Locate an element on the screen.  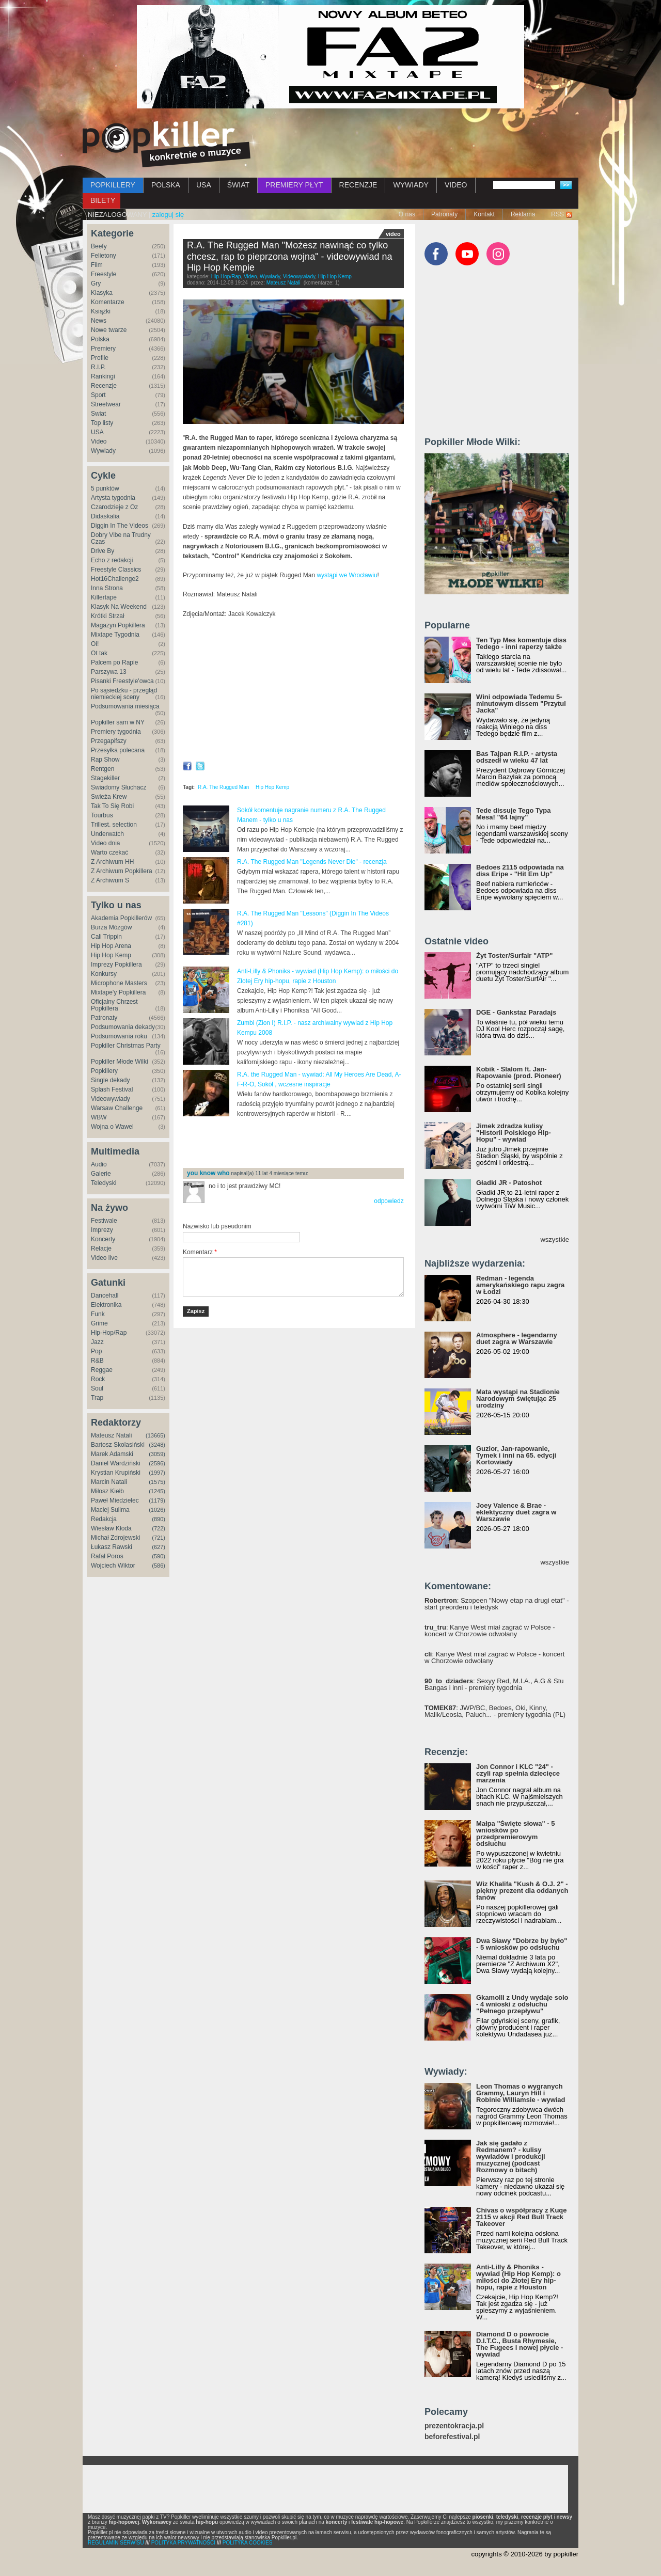
POLITYKA COOKIES is located at coordinates (248, 2543).